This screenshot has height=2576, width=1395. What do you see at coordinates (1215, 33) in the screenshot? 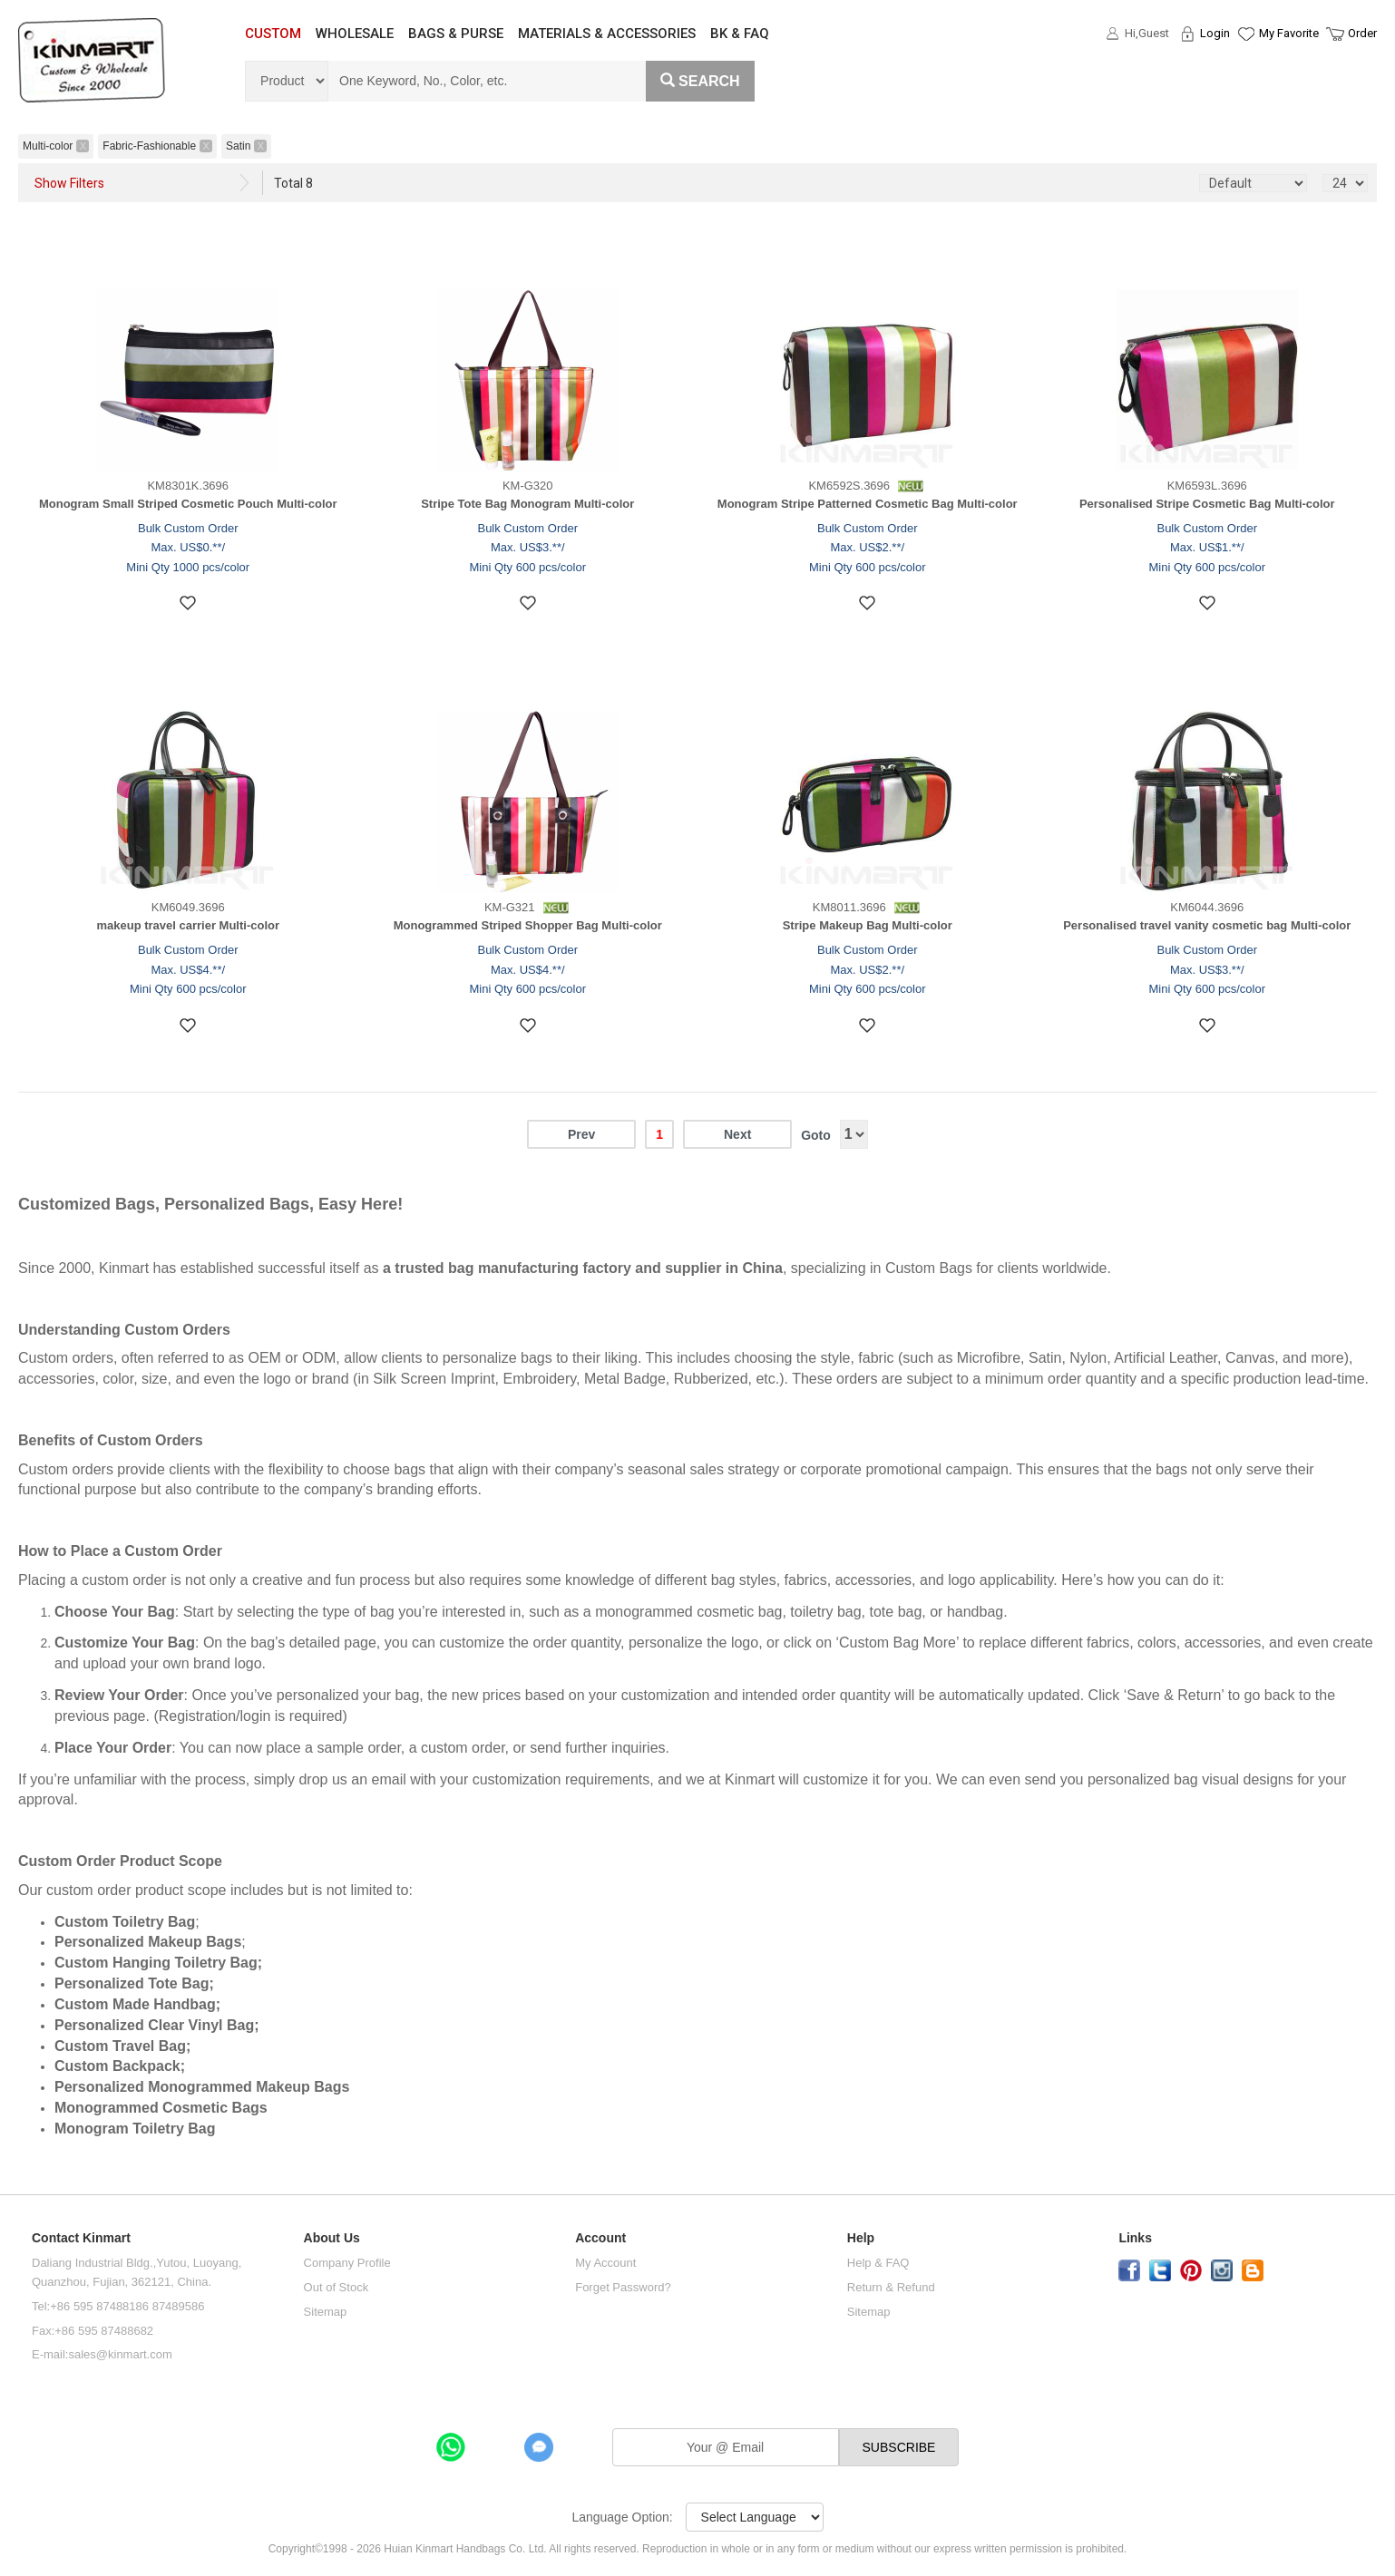
I see `Login` at bounding box center [1215, 33].